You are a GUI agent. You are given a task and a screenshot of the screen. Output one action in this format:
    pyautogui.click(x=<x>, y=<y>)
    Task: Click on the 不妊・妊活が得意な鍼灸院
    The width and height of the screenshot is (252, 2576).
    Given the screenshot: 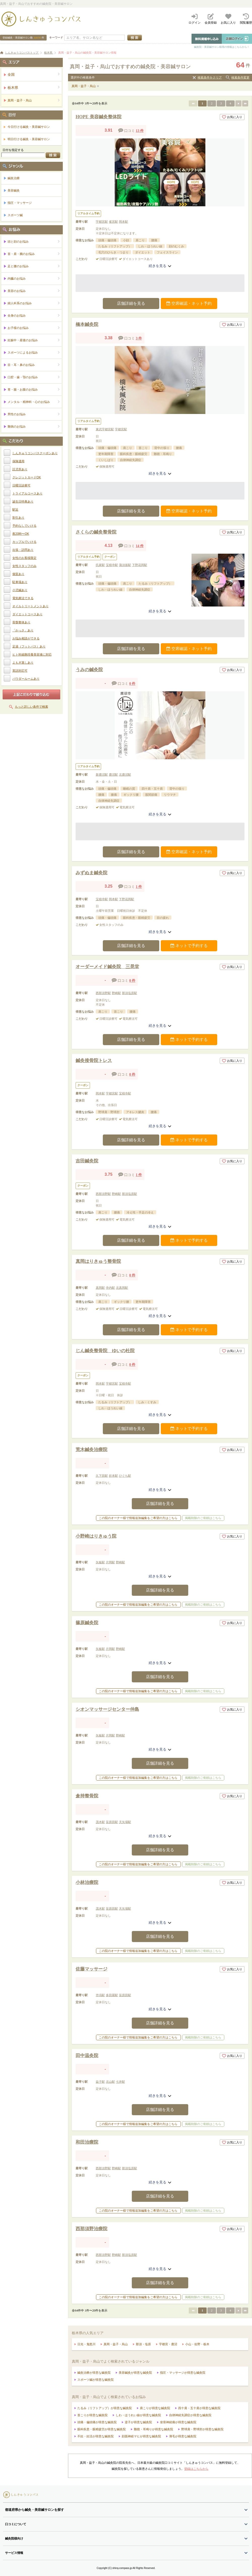 What is the action you would take?
    pyautogui.click(x=95, y=2436)
    